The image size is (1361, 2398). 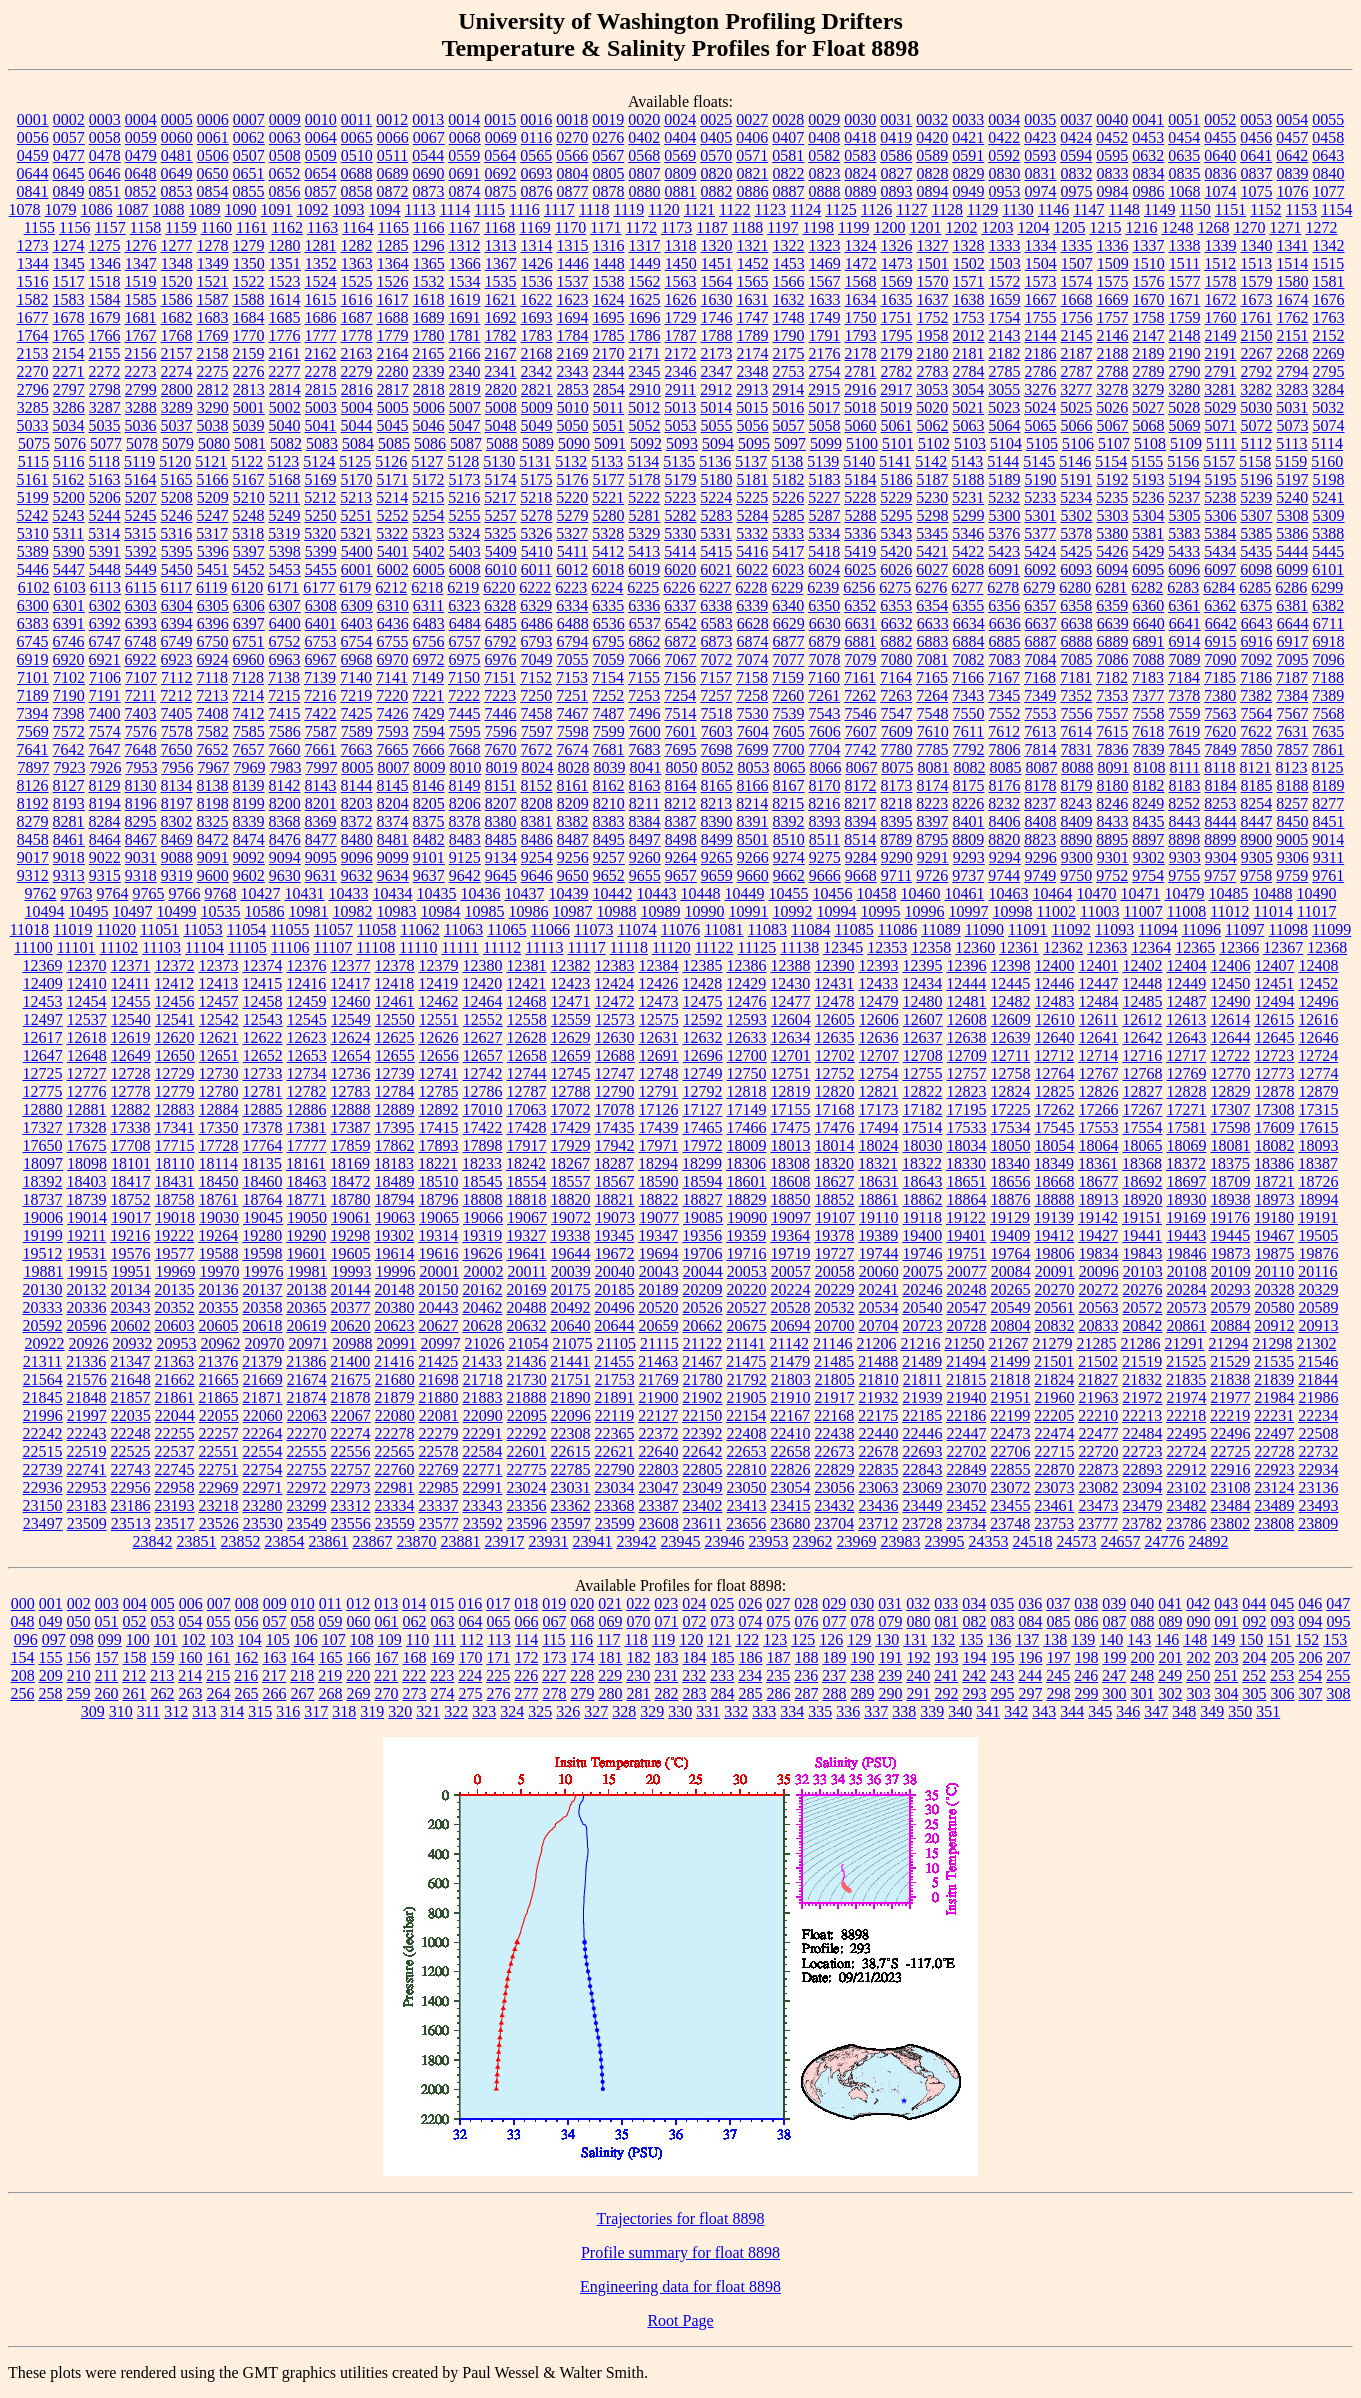 What do you see at coordinates (483, 1199) in the screenshot?
I see `18808` at bounding box center [483, 1199].